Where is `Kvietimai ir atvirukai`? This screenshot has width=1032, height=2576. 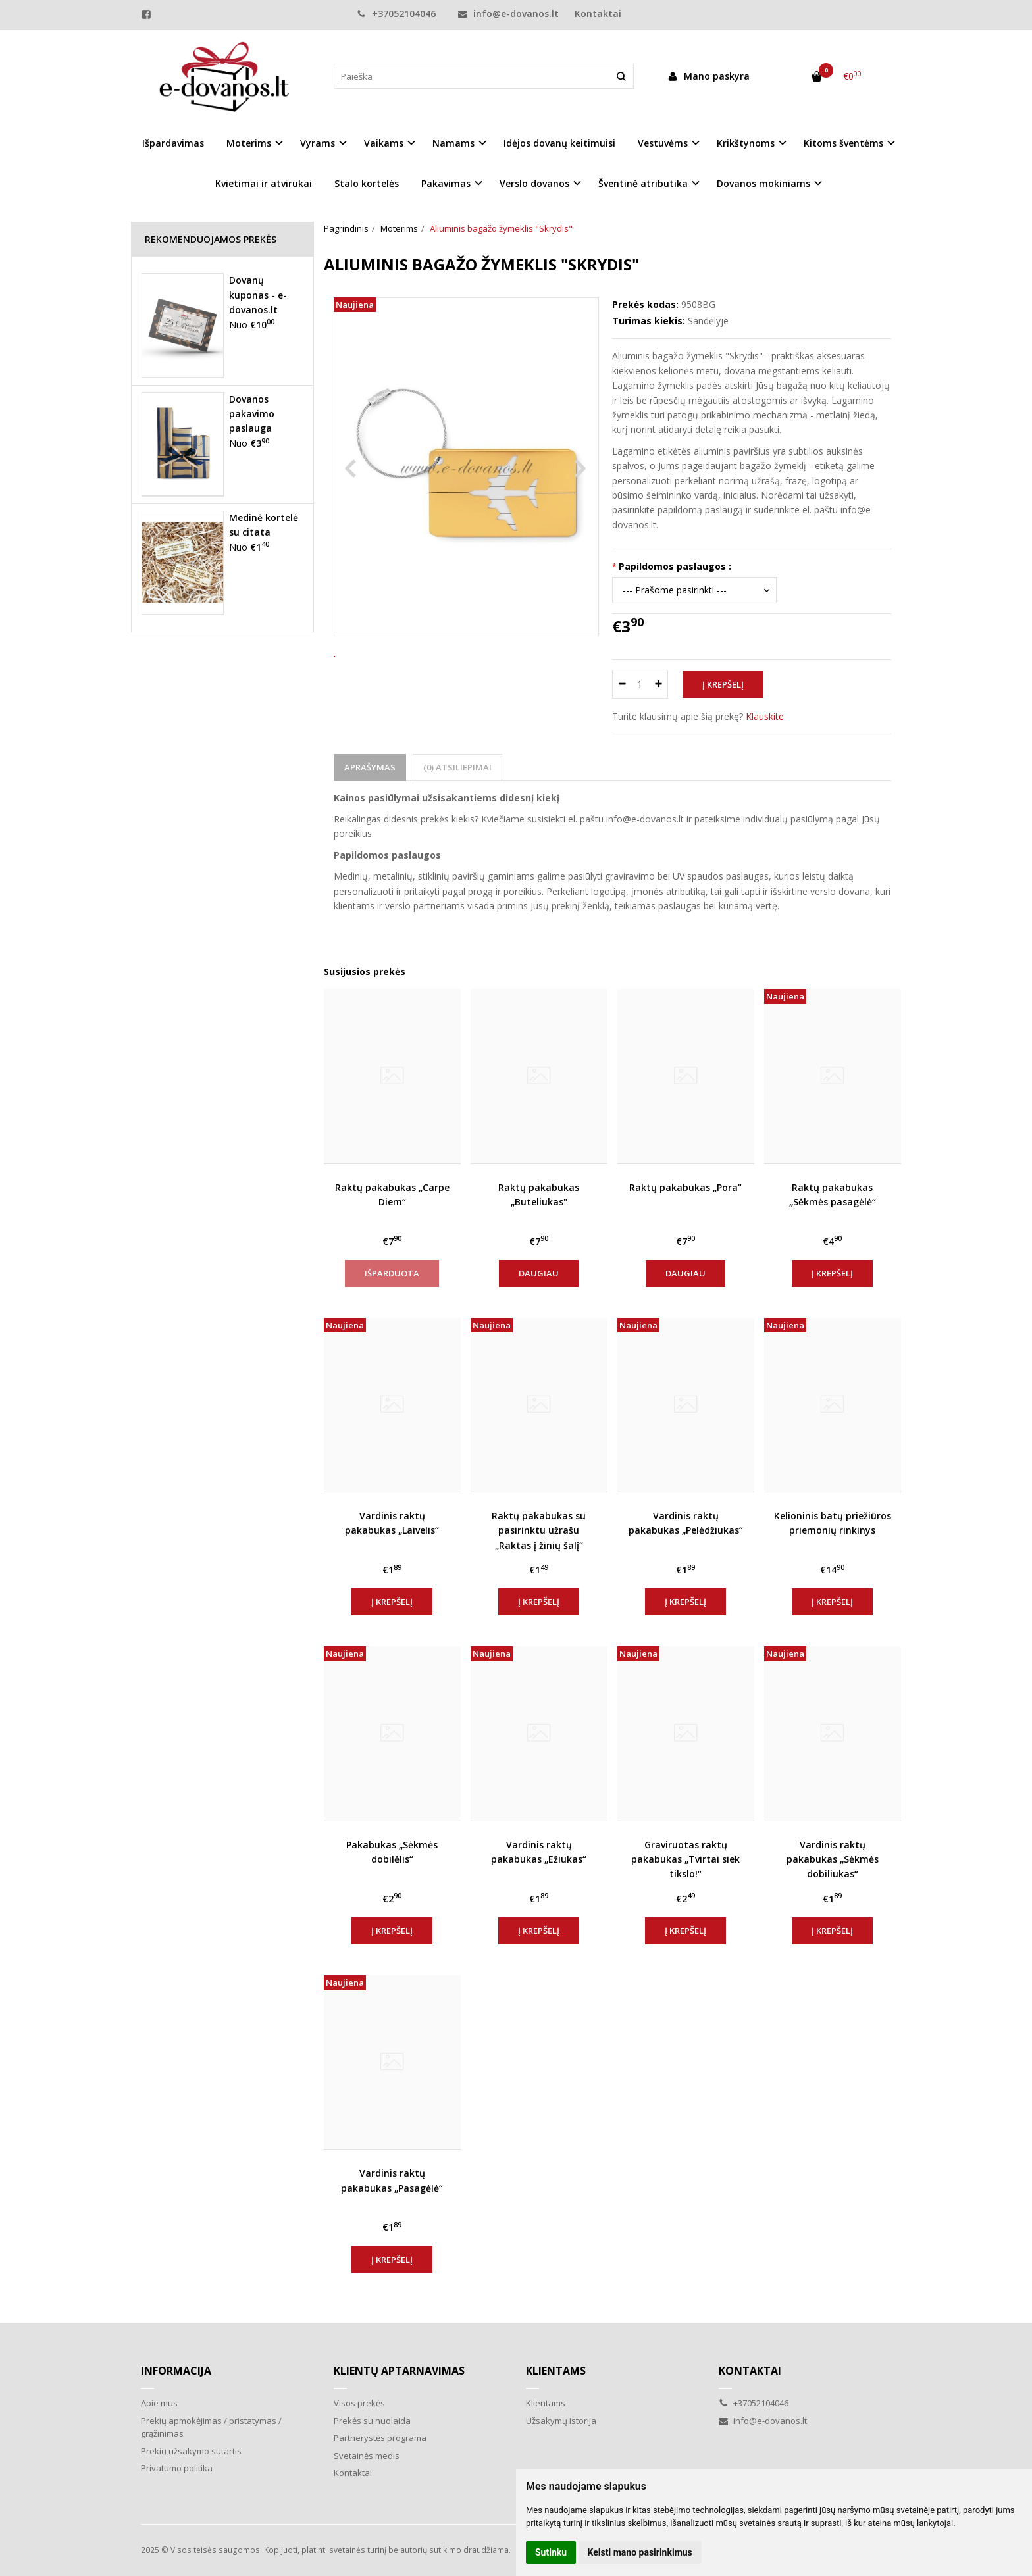 Kvietimai ir atvirukai is located at coordinates (263, 183).